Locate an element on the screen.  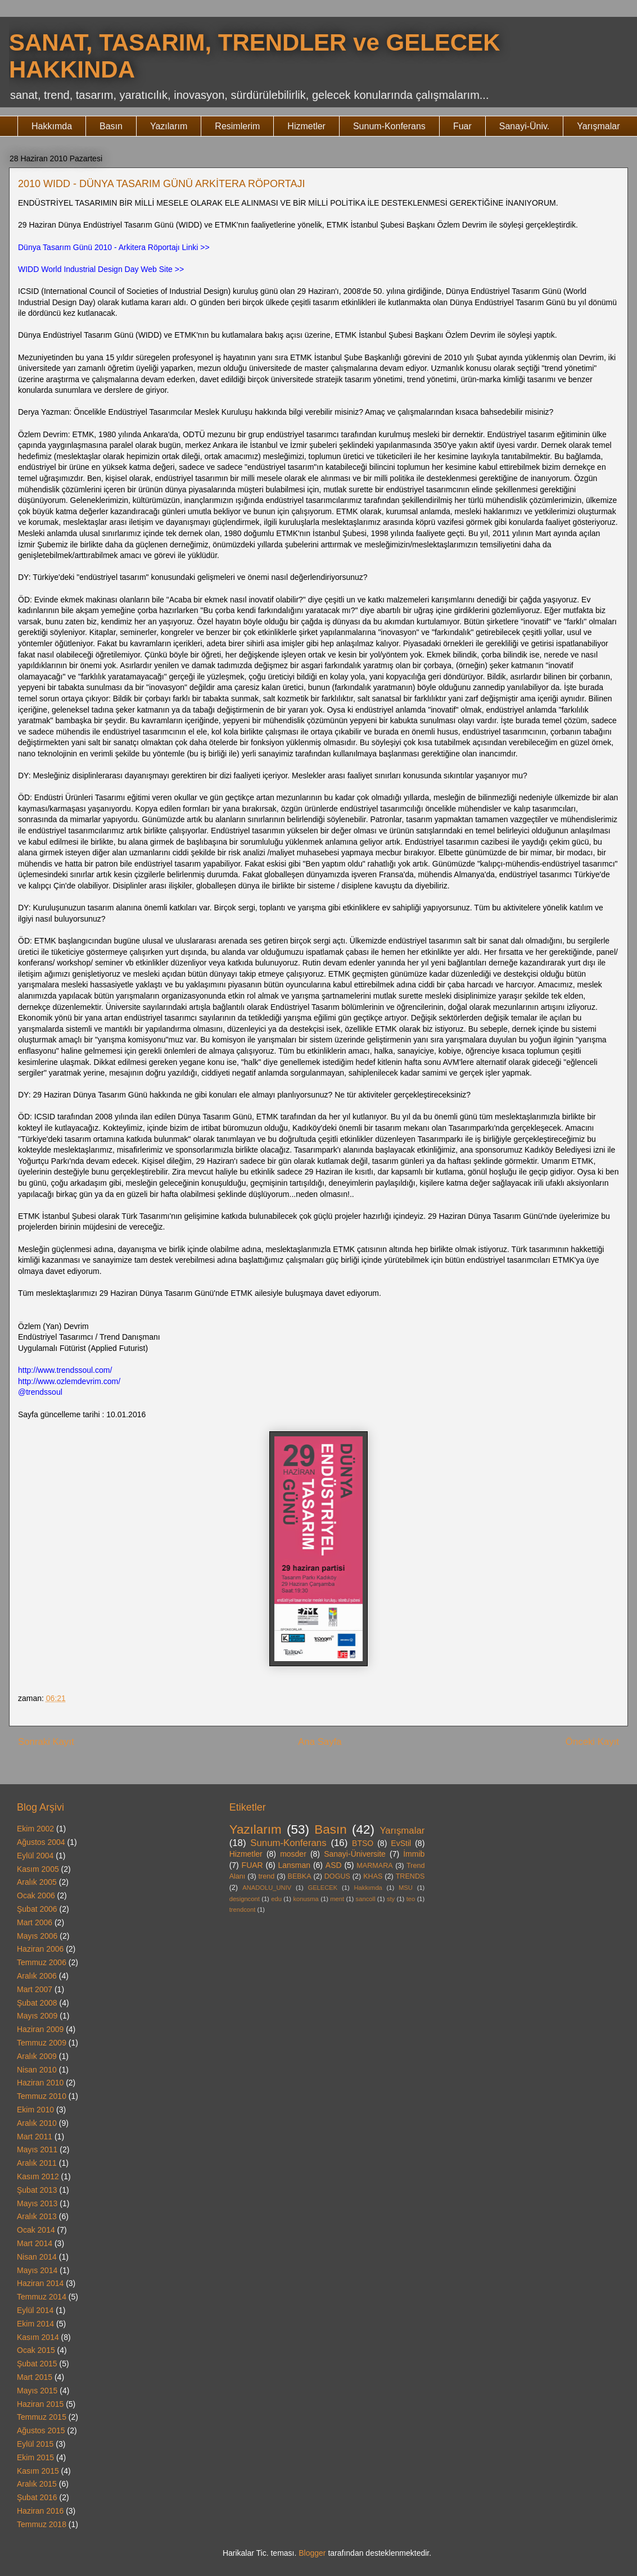
designcont is located at coordinates (244, 1898).